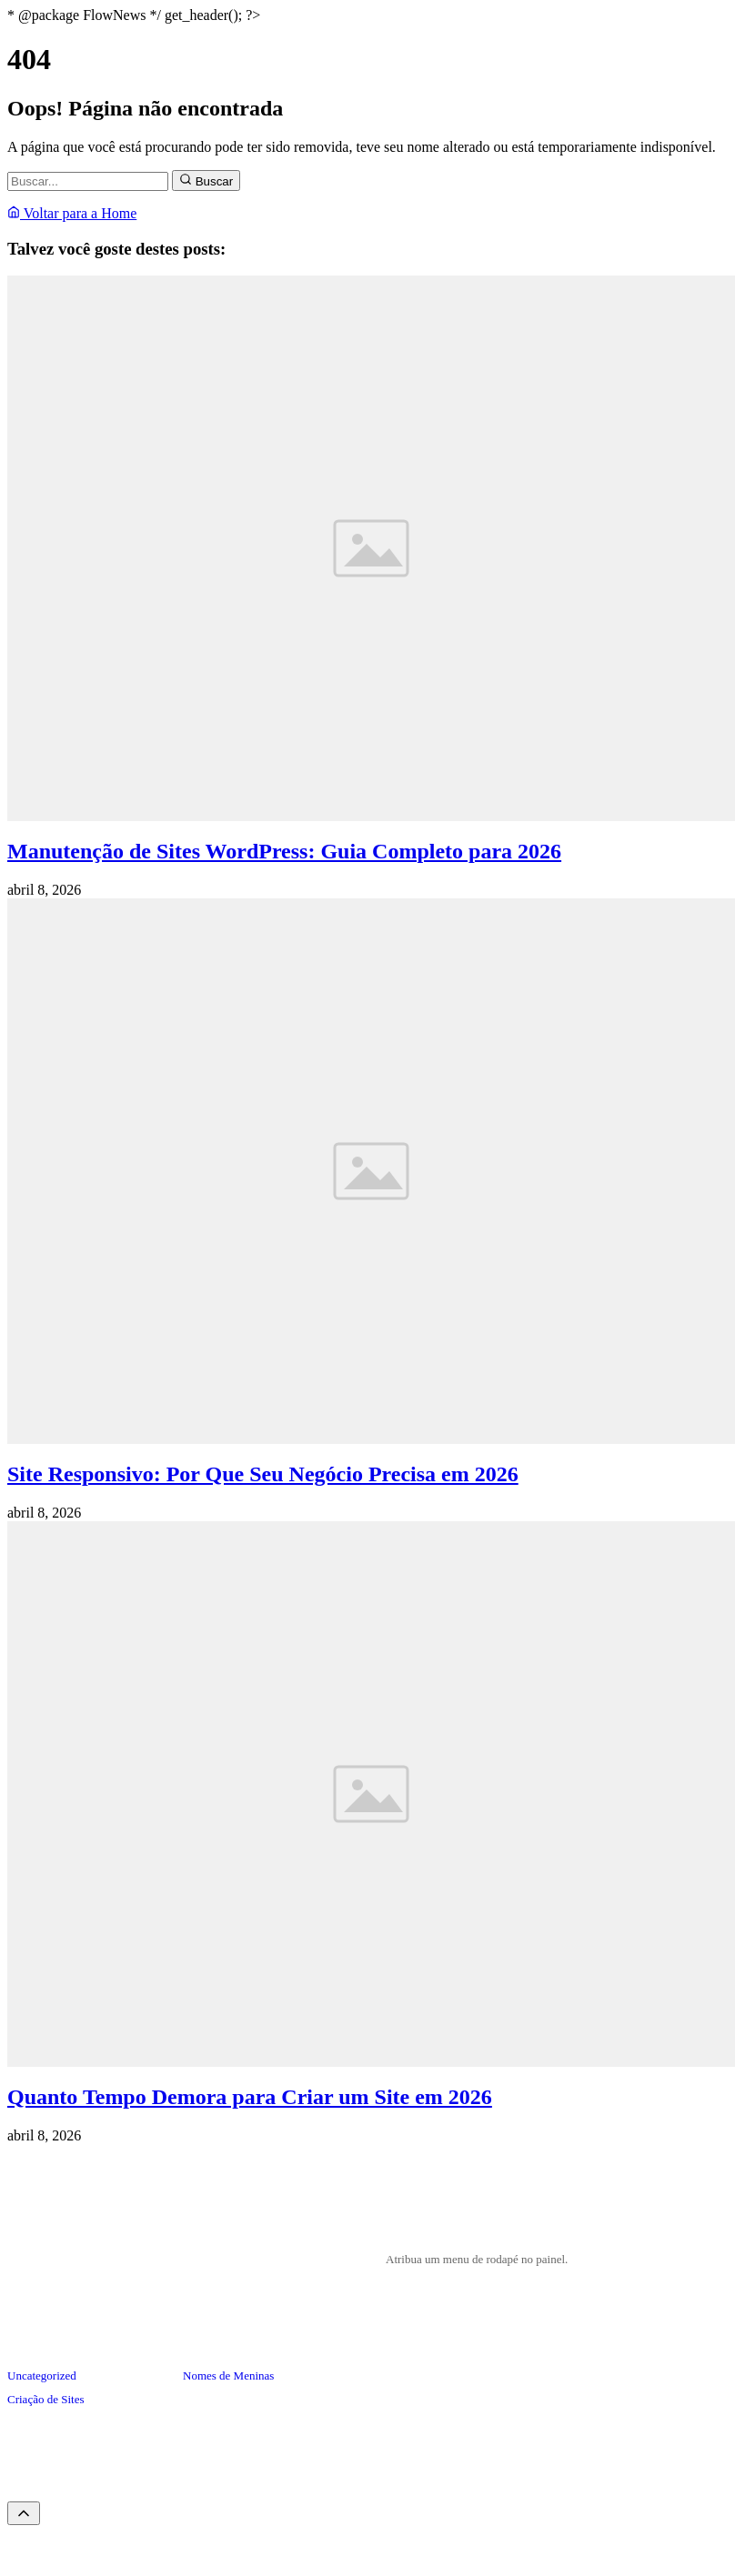  I want to click on Manutenção de Sites WordPress: Guia Completo para 2026, so click(284, 851).